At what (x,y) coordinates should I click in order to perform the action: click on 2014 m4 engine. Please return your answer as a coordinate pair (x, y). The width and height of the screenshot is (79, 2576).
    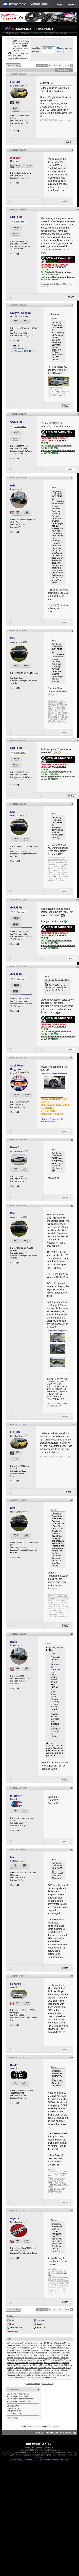
    Looking at the image, I should click on (14, 2350).